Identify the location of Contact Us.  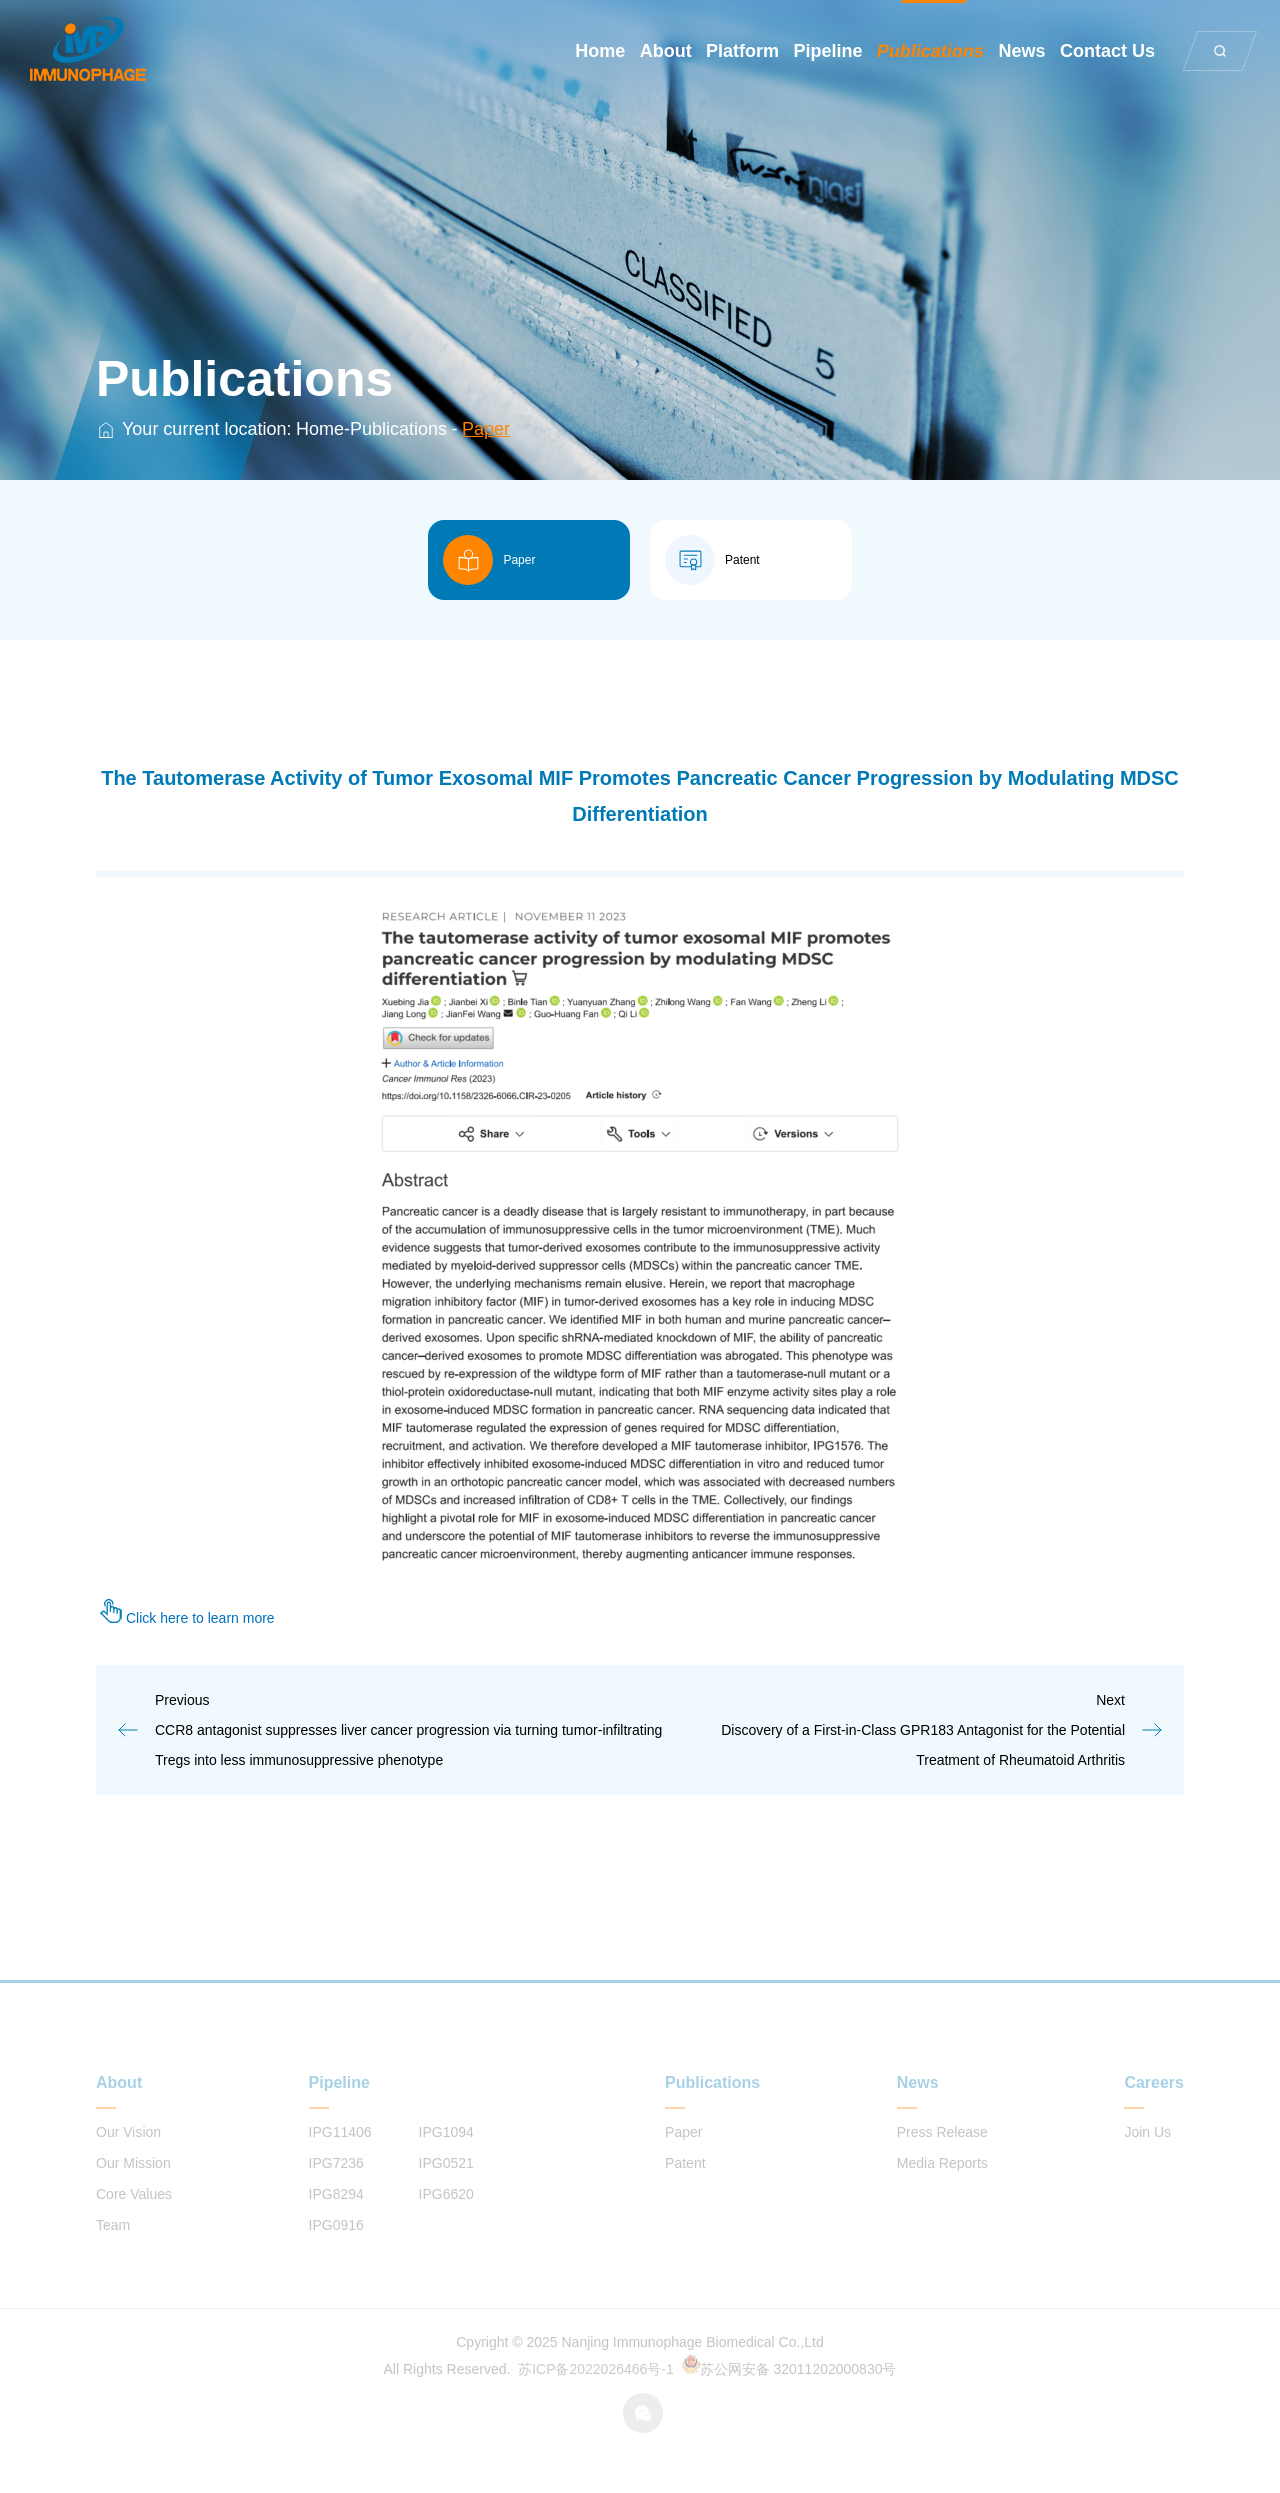
(1107, 51).